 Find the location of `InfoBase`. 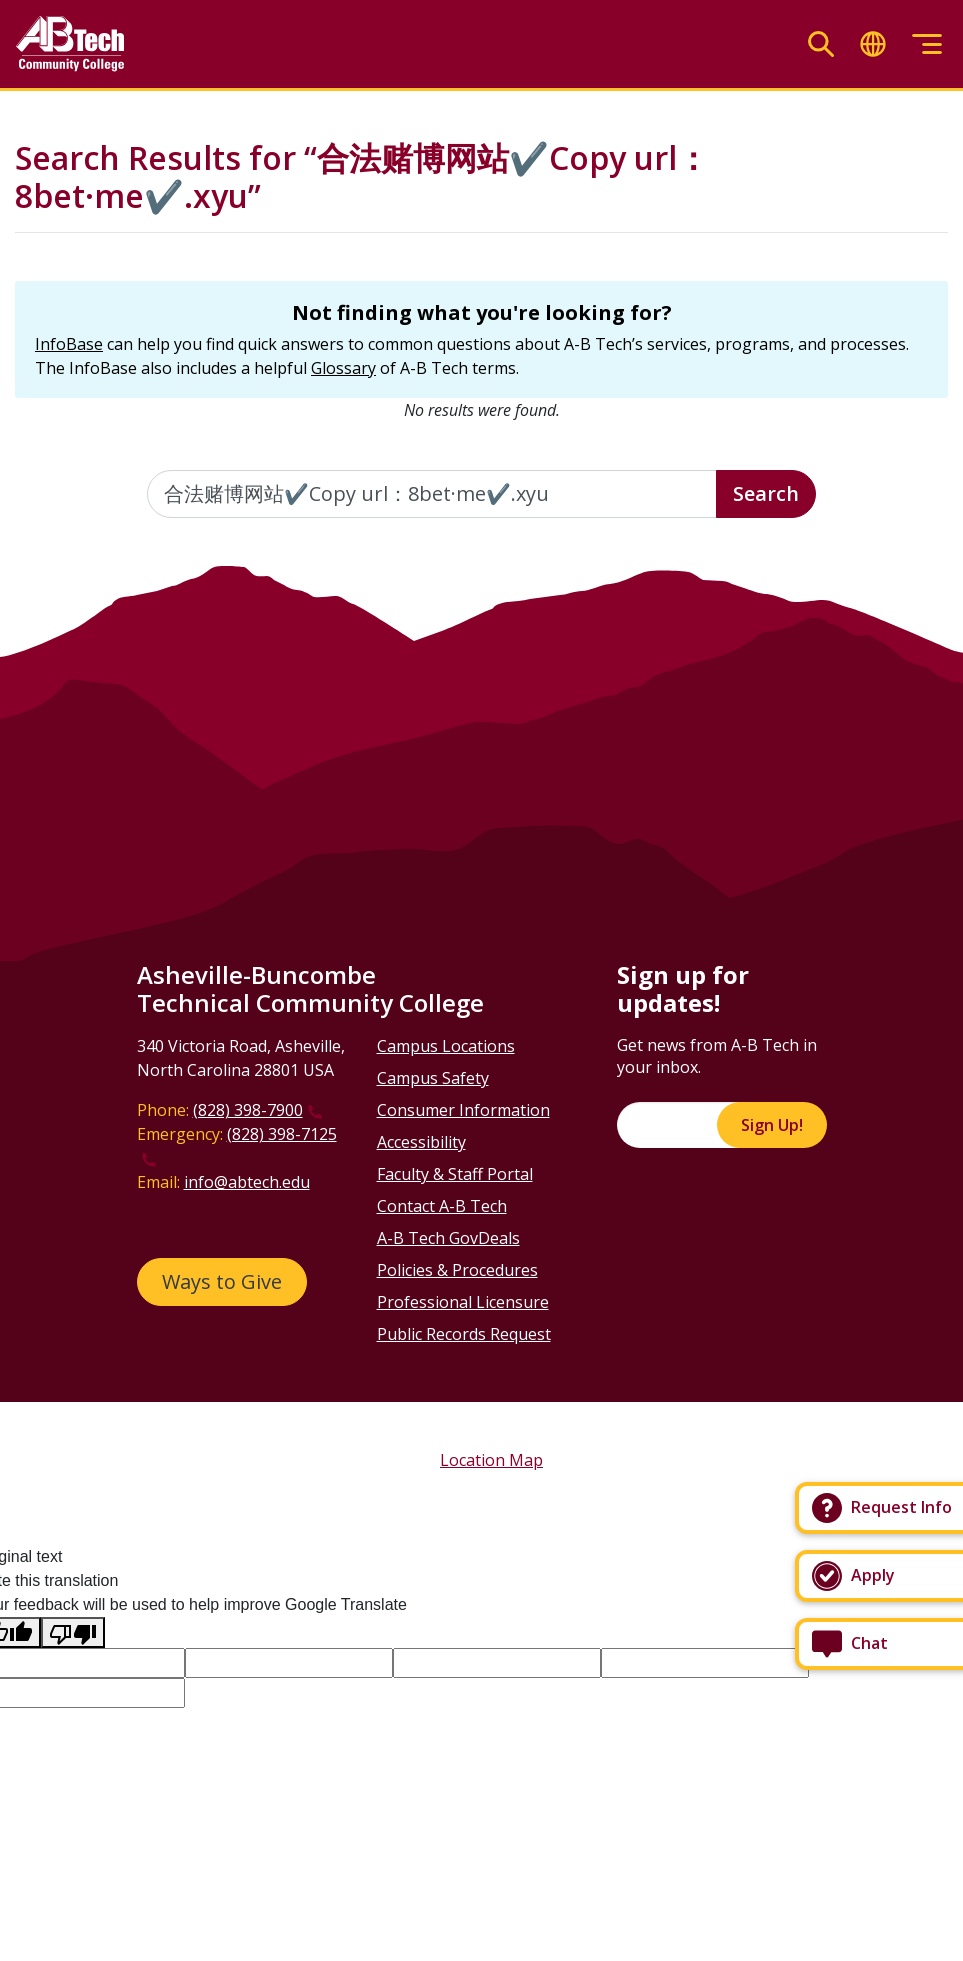

InfoBase is located at coordinates (69, 344).